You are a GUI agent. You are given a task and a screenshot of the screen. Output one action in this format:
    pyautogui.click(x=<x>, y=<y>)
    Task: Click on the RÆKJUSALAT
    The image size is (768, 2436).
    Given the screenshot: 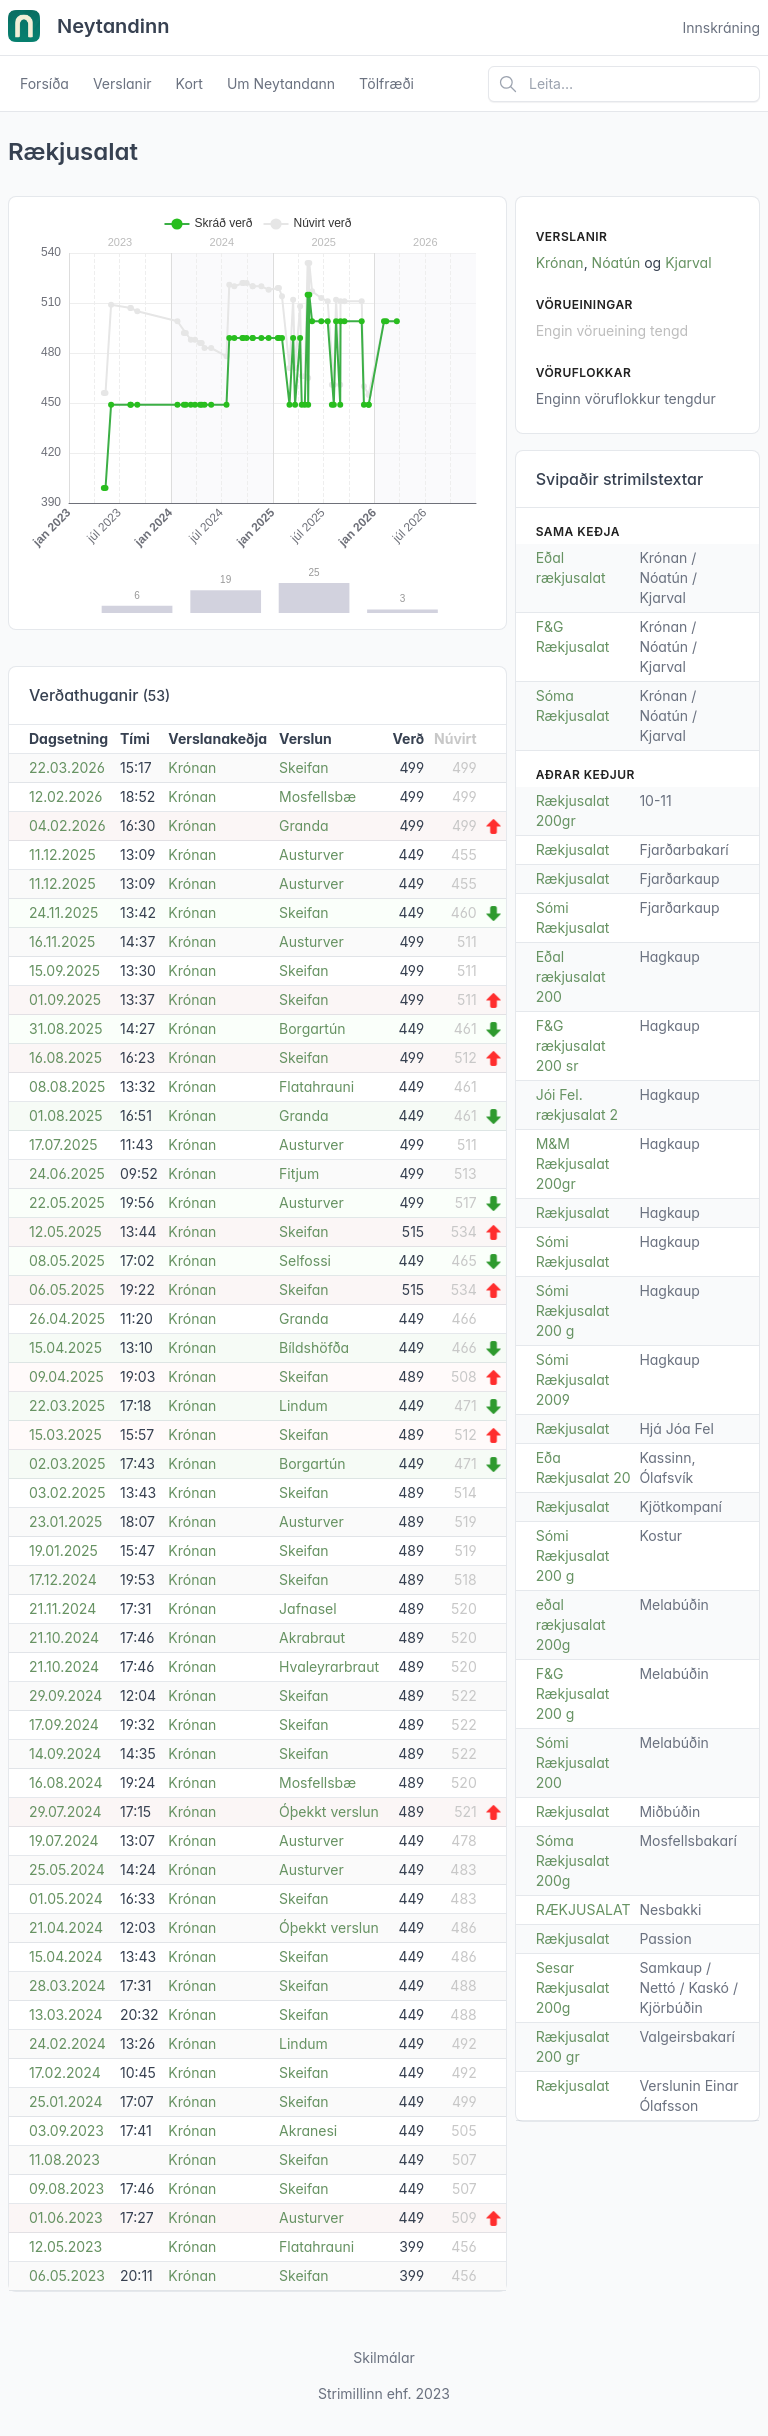 What is the action you would take?
    pyautogui.click(x=583, y=1909)
    